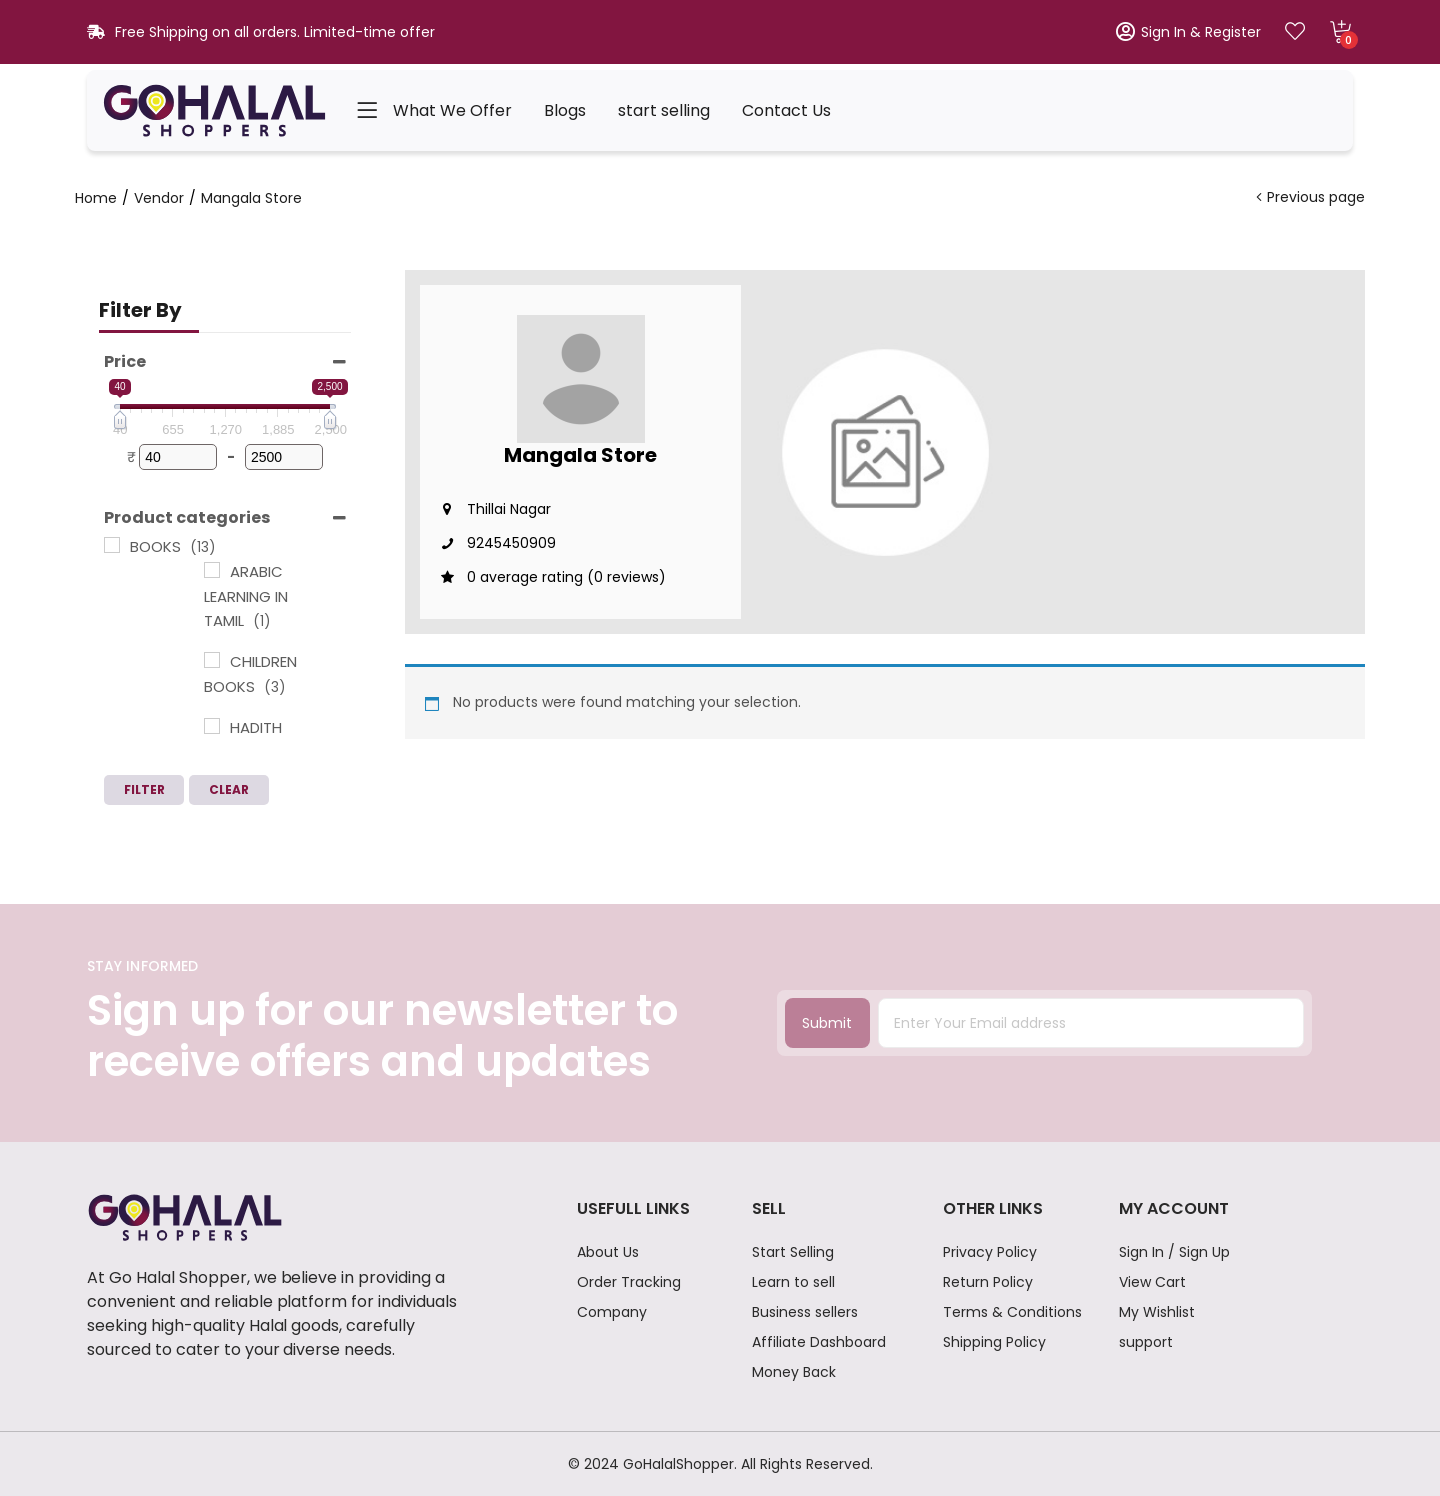 Image resolution: width=1440 pixels, height=1496 pixels. Describe the element at coordinates (112, 545) in the screenshot. I see `[BOOKS]` at that location.